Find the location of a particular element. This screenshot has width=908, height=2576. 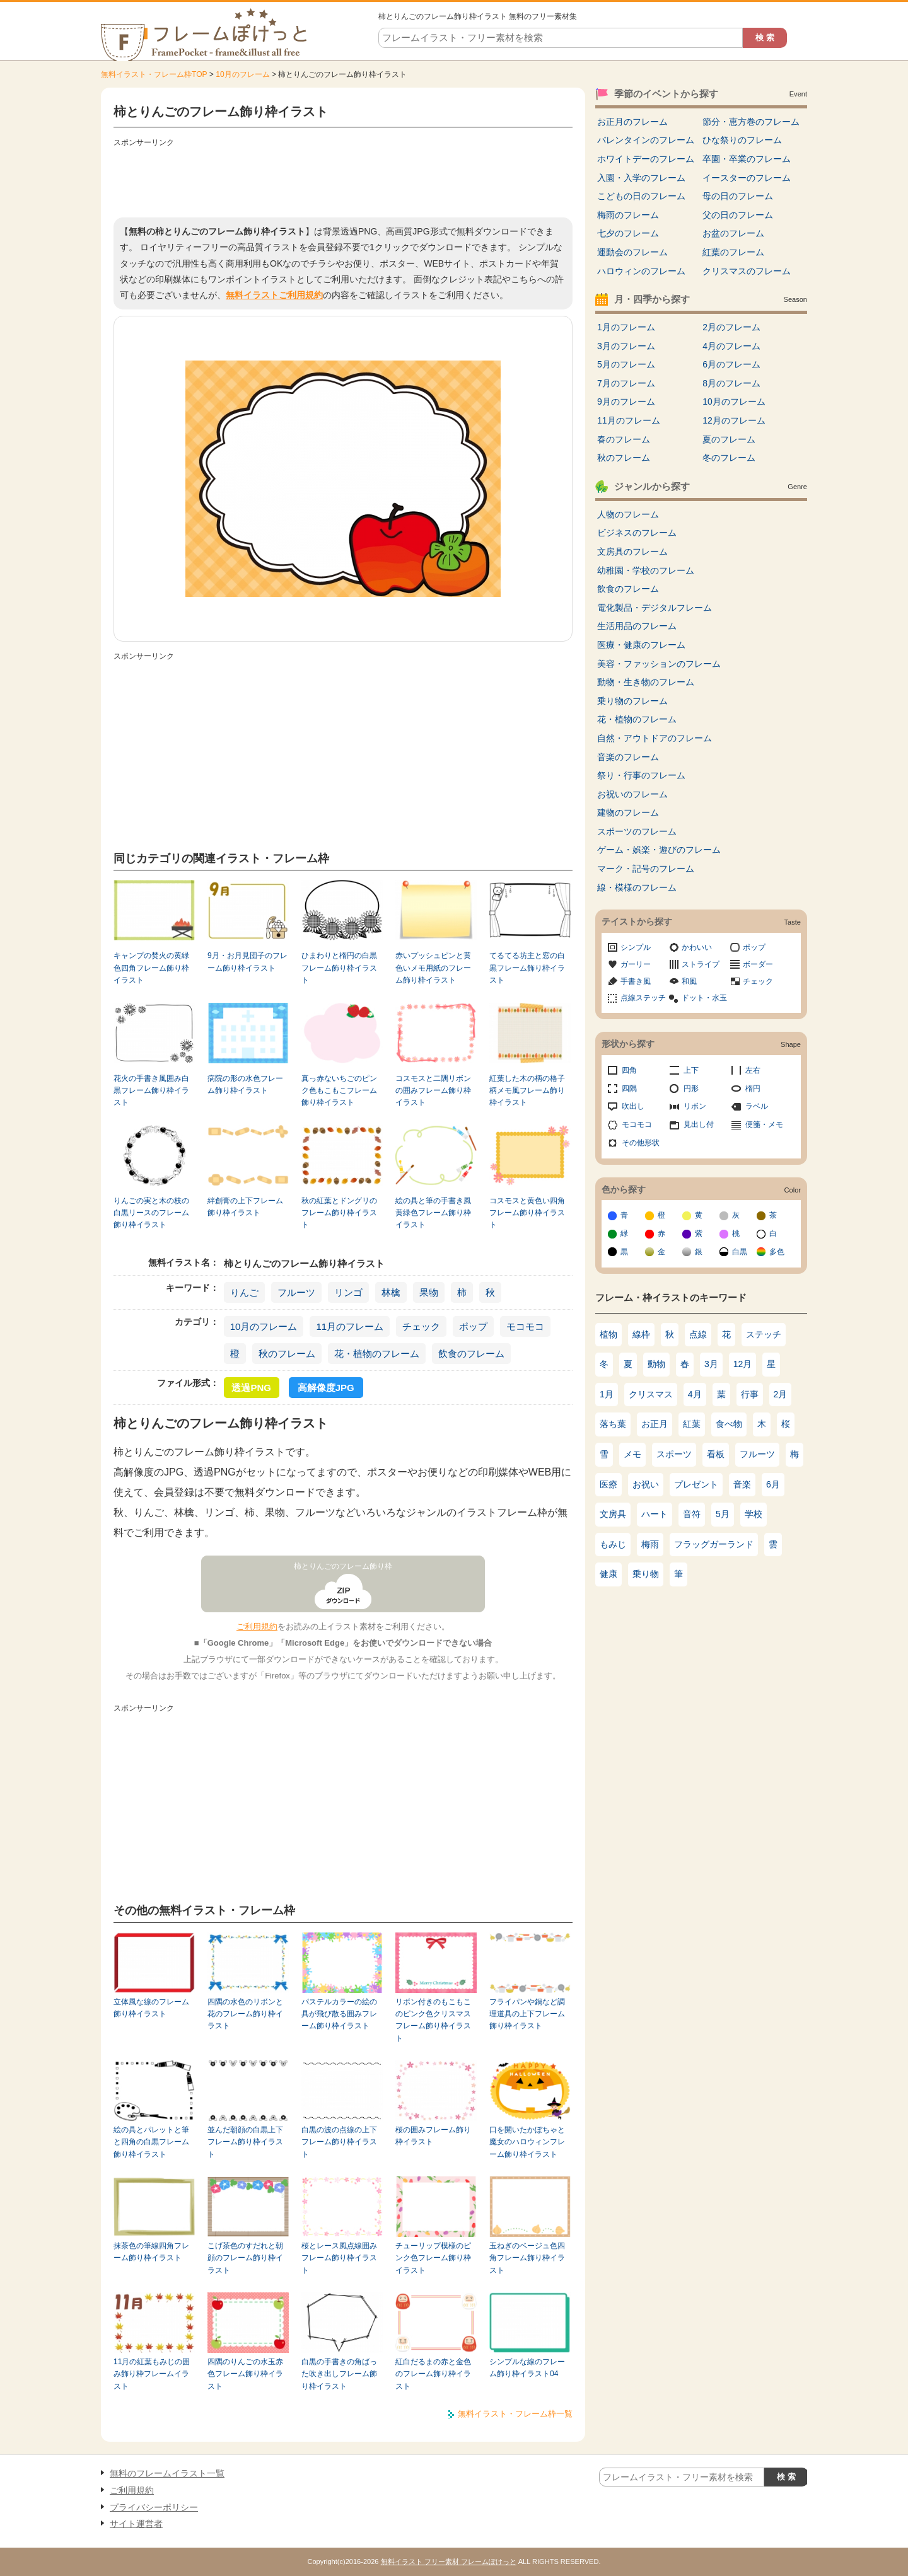

乗り物 is located at coordinates (645, 1574).